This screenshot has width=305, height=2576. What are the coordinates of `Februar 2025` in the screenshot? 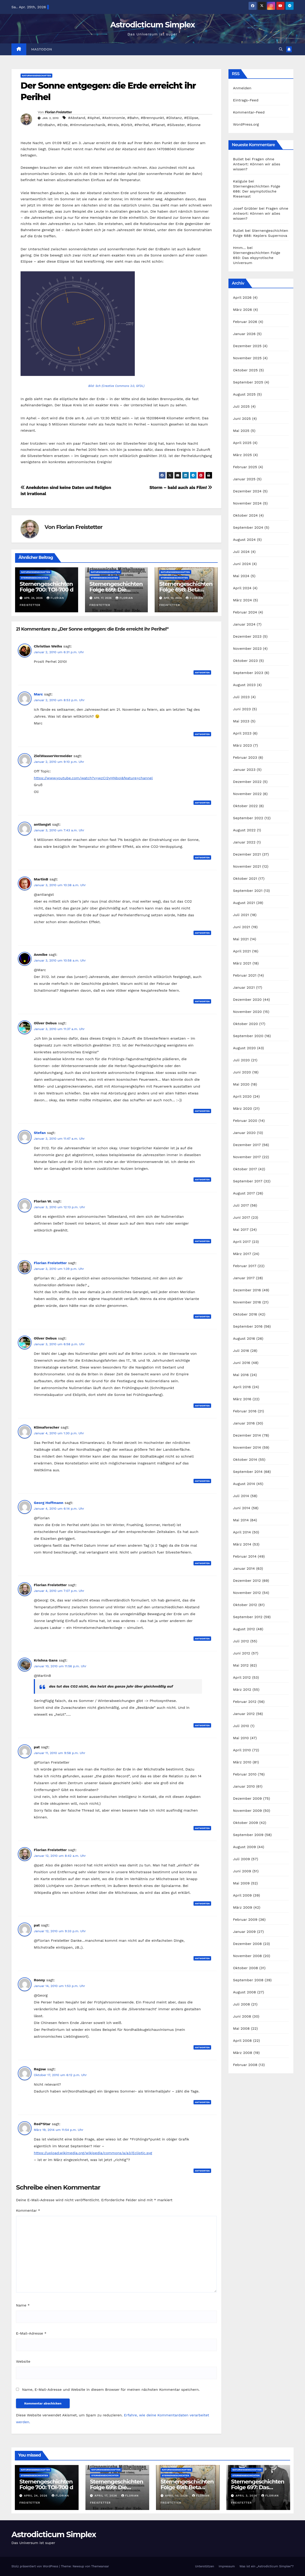 It's located at (245, 467).